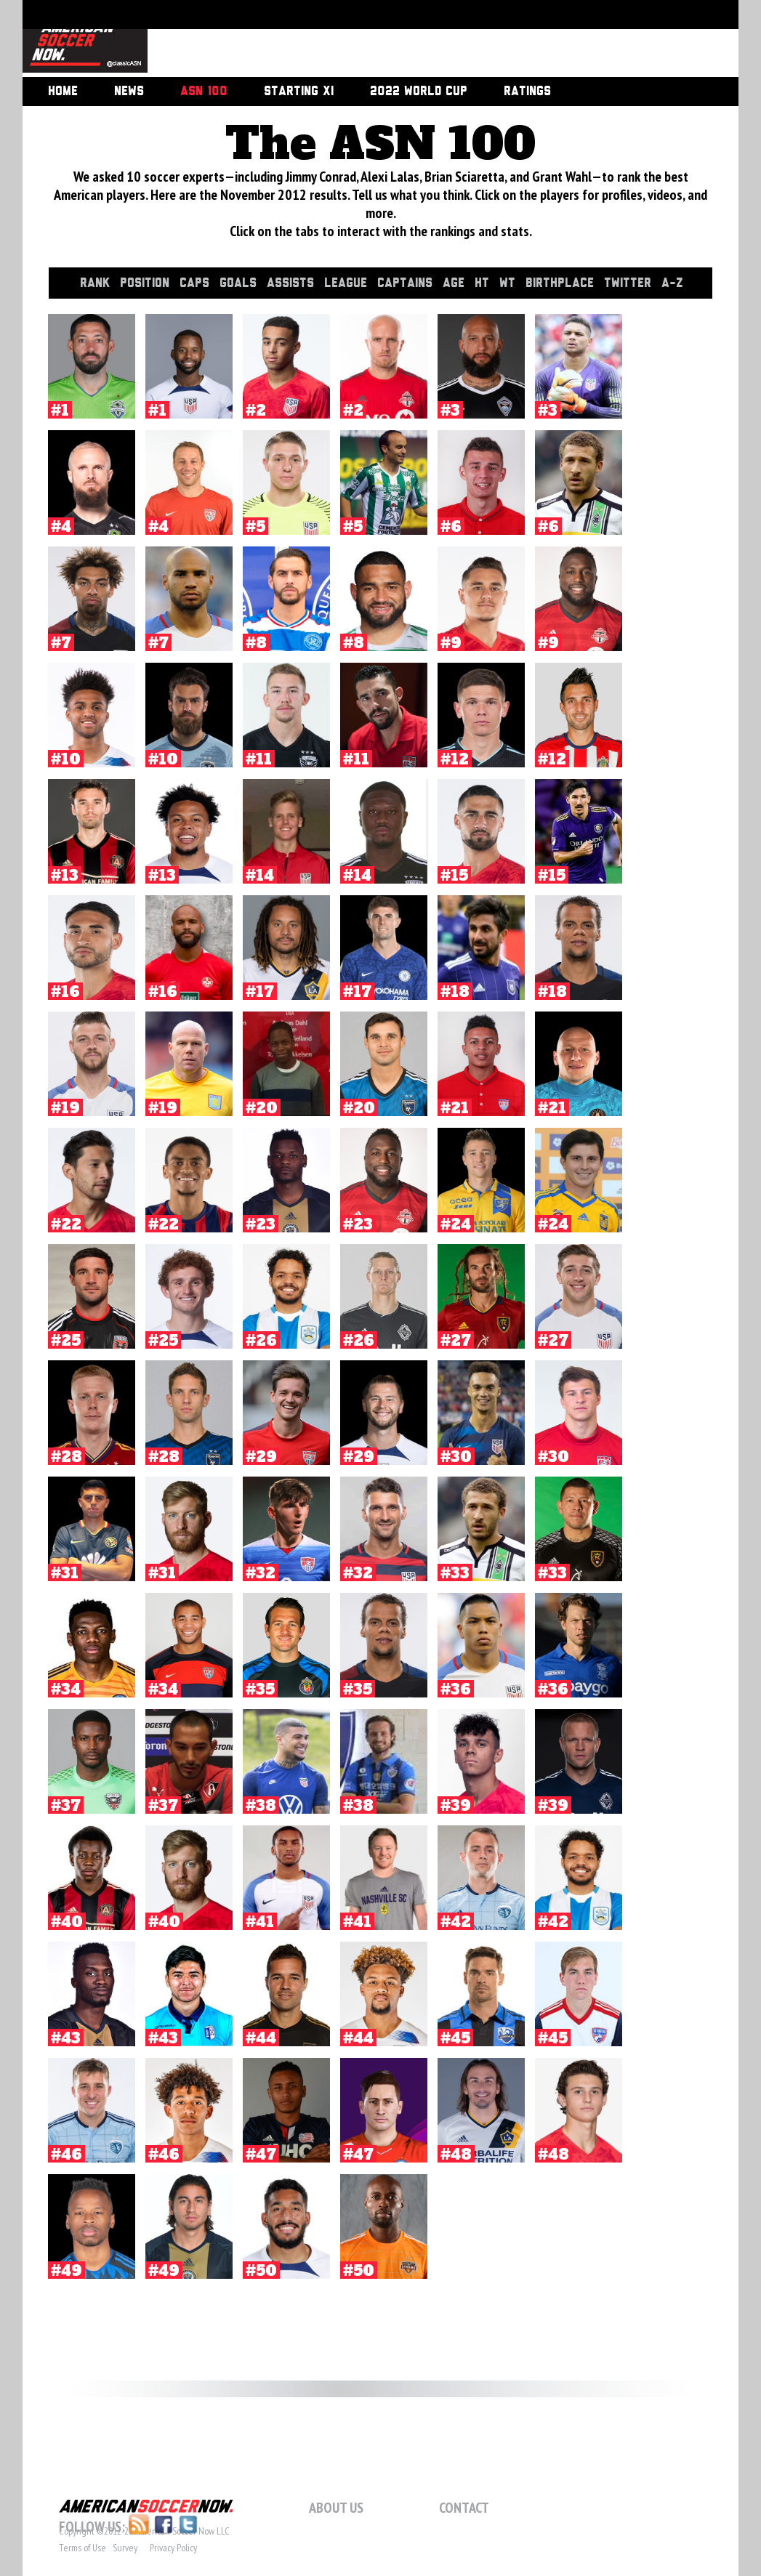 Image resolution: width=761 pixels, height=2576 pixels. What do you see at coordinates (674, 283) in the screenshot?
I see `A-Z` at bounding box center [674, 283].